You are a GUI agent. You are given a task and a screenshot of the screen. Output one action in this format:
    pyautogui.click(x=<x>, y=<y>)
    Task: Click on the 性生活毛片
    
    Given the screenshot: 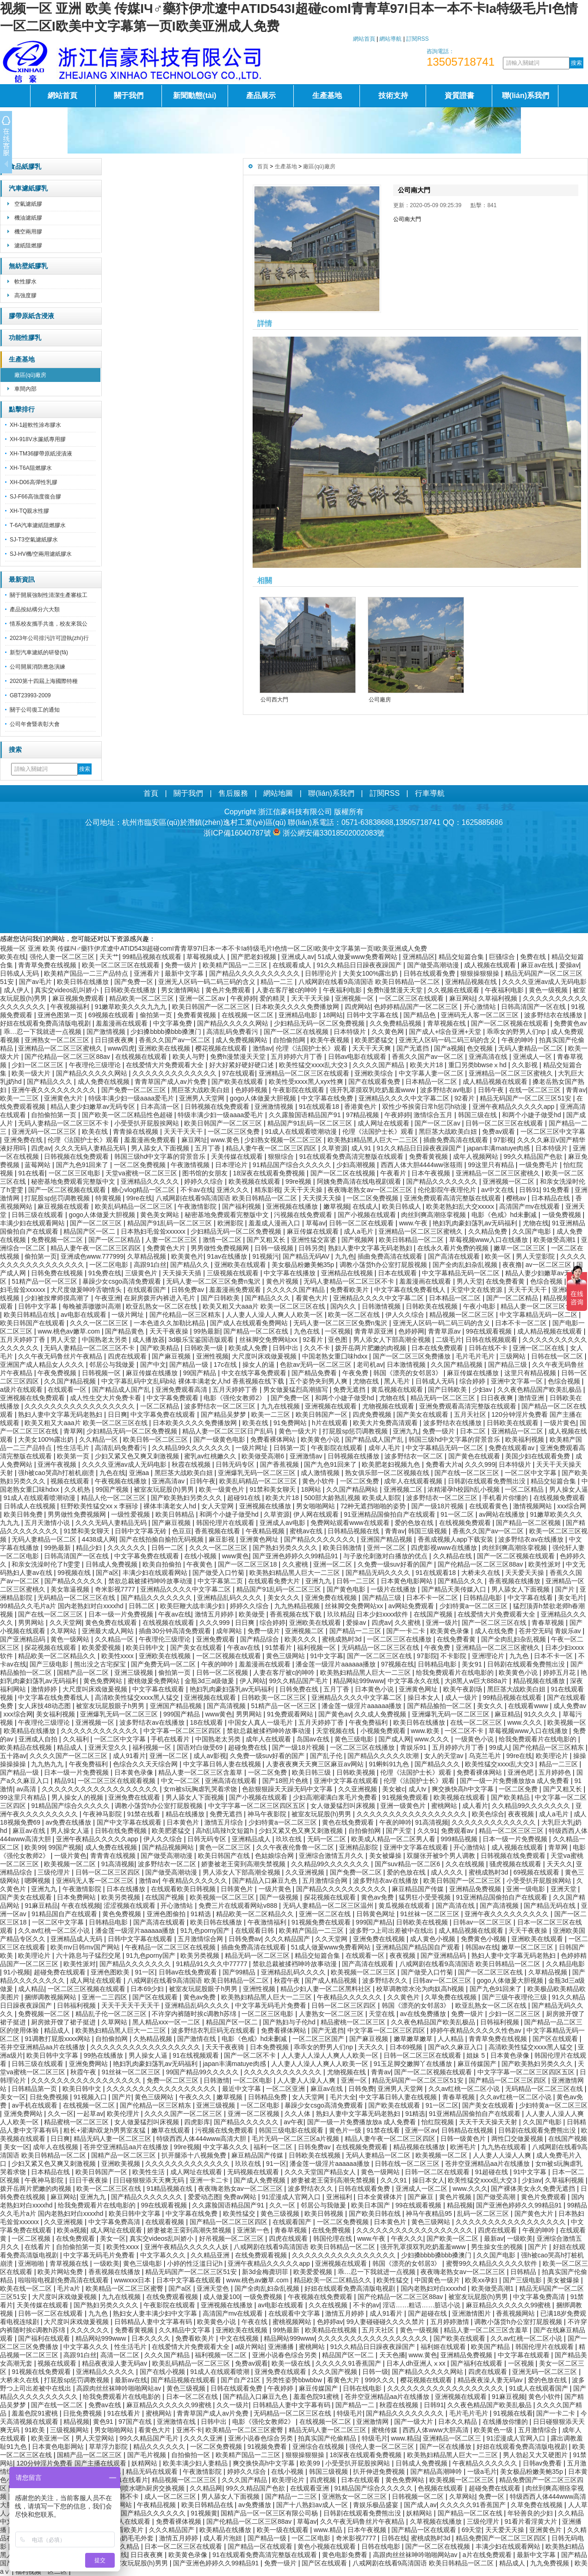 What is the action you would take?
    pyautogui.click(x=74, y=1447)
    